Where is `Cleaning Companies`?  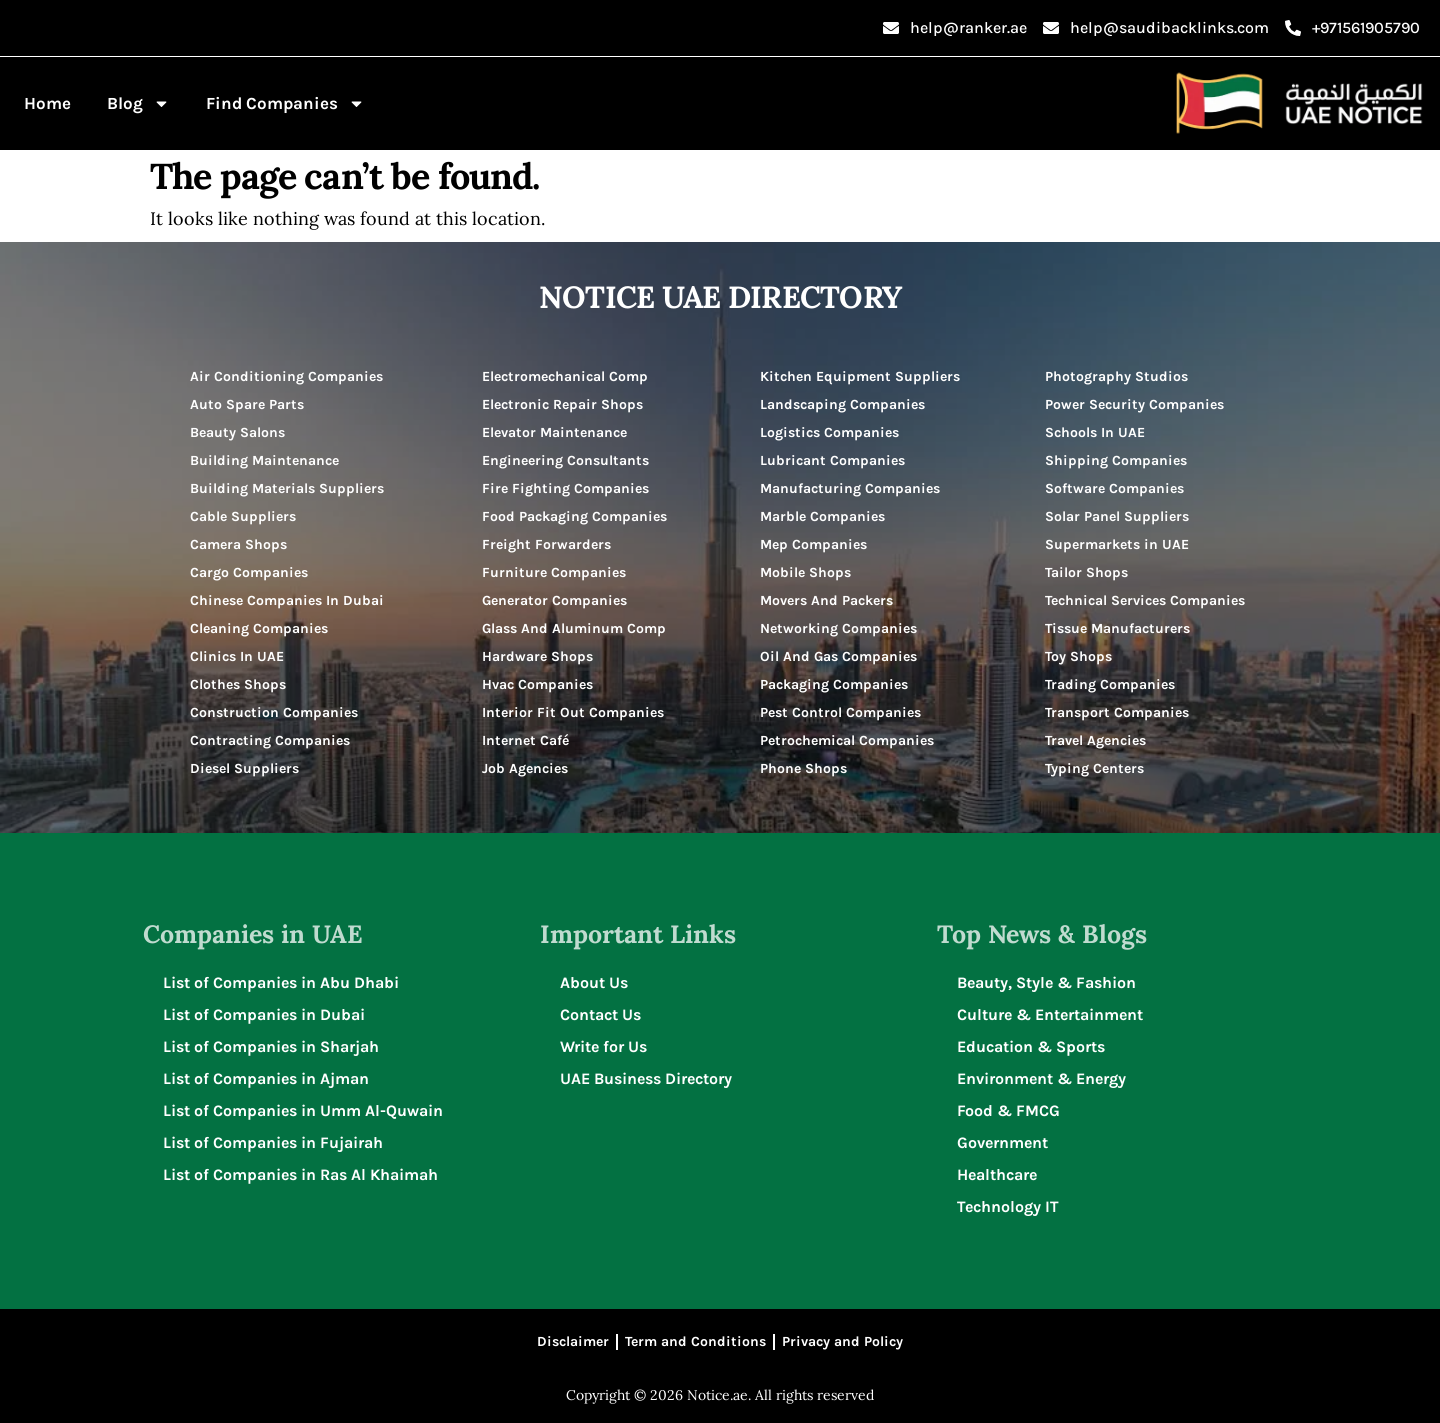 Cleaning Companies is located at coordinates (259, 628).